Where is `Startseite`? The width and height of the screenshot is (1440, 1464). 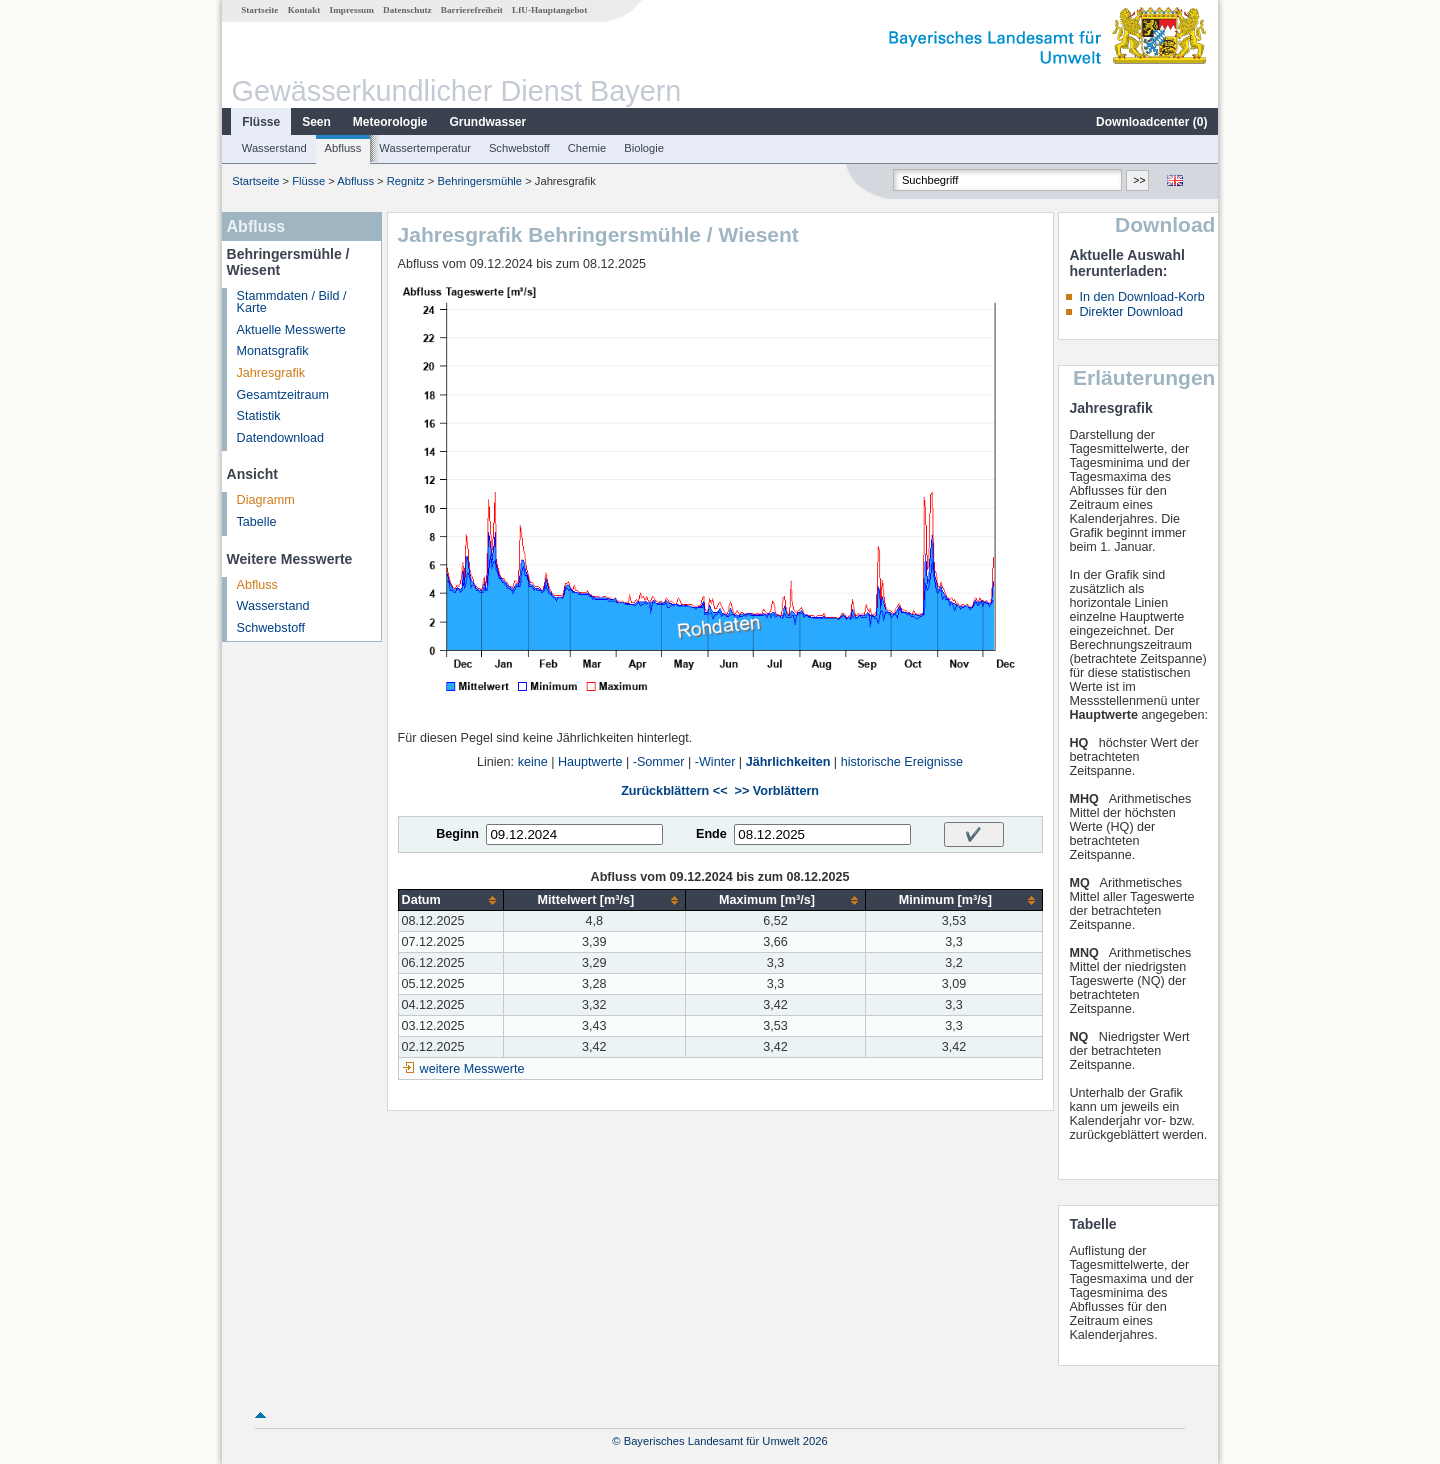
Startseite is located at coordinates (259, 10).